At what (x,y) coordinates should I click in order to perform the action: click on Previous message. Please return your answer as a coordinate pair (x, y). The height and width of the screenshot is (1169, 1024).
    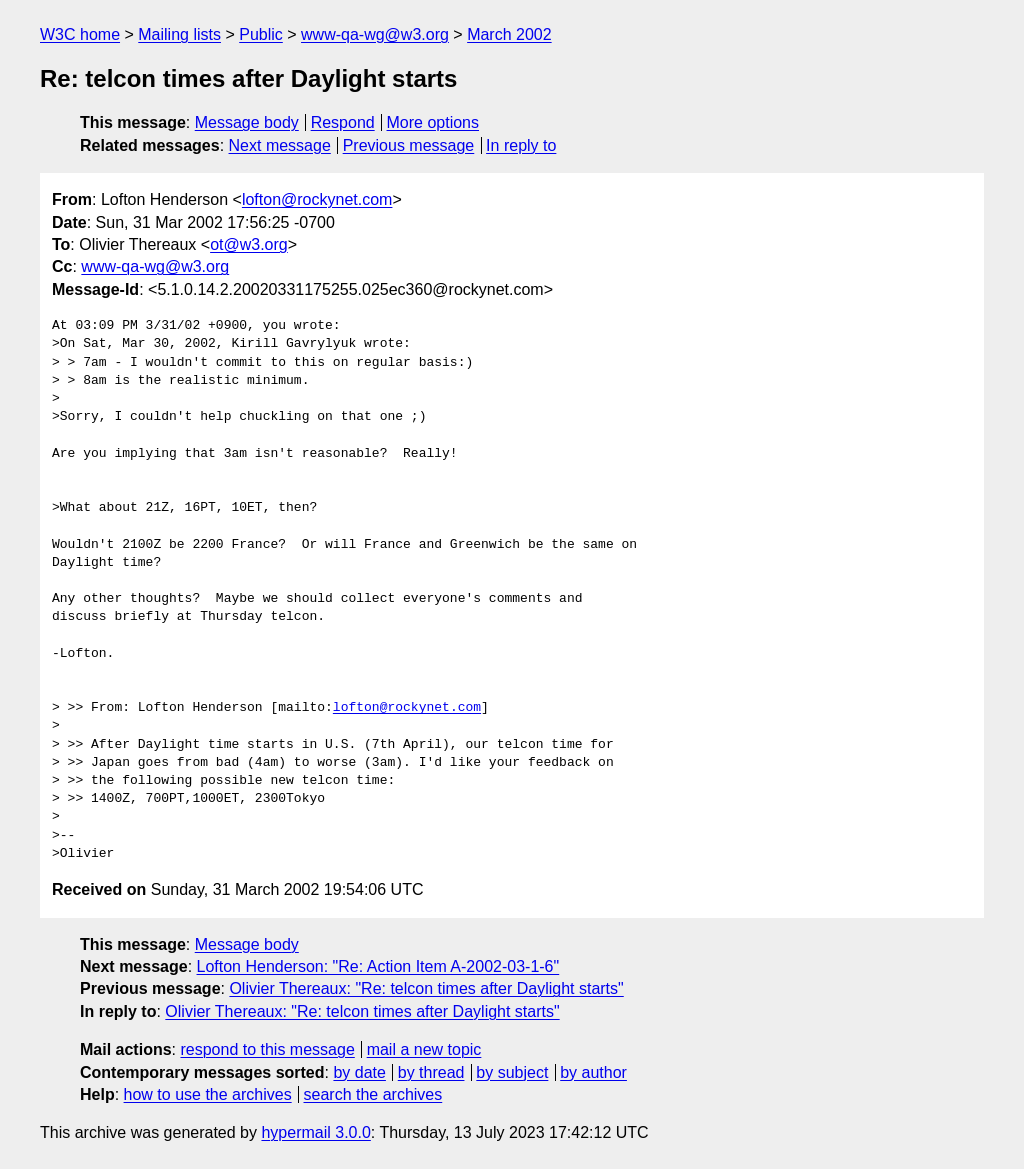
    Looking at the image, I should click on (409, 145).